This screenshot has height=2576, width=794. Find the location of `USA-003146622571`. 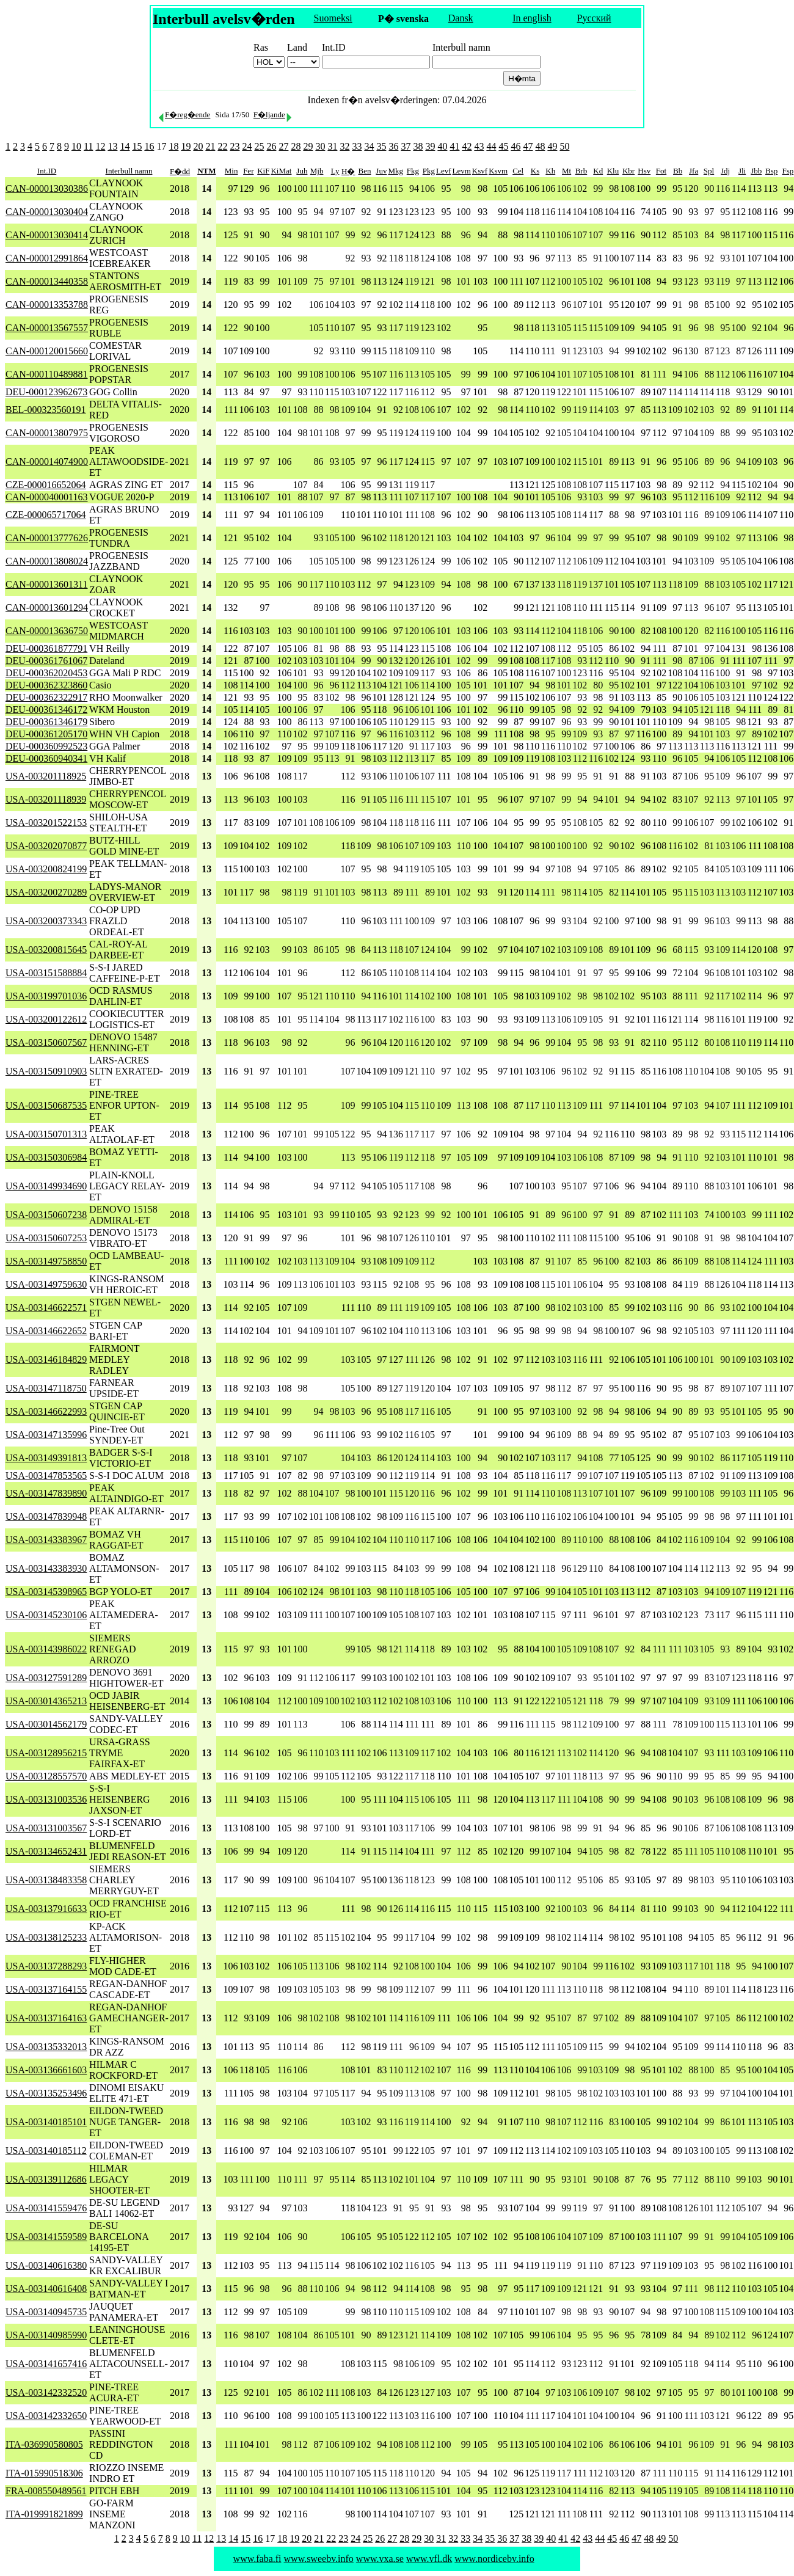

USA-003146622571 is located at coordinates (46, 1307).